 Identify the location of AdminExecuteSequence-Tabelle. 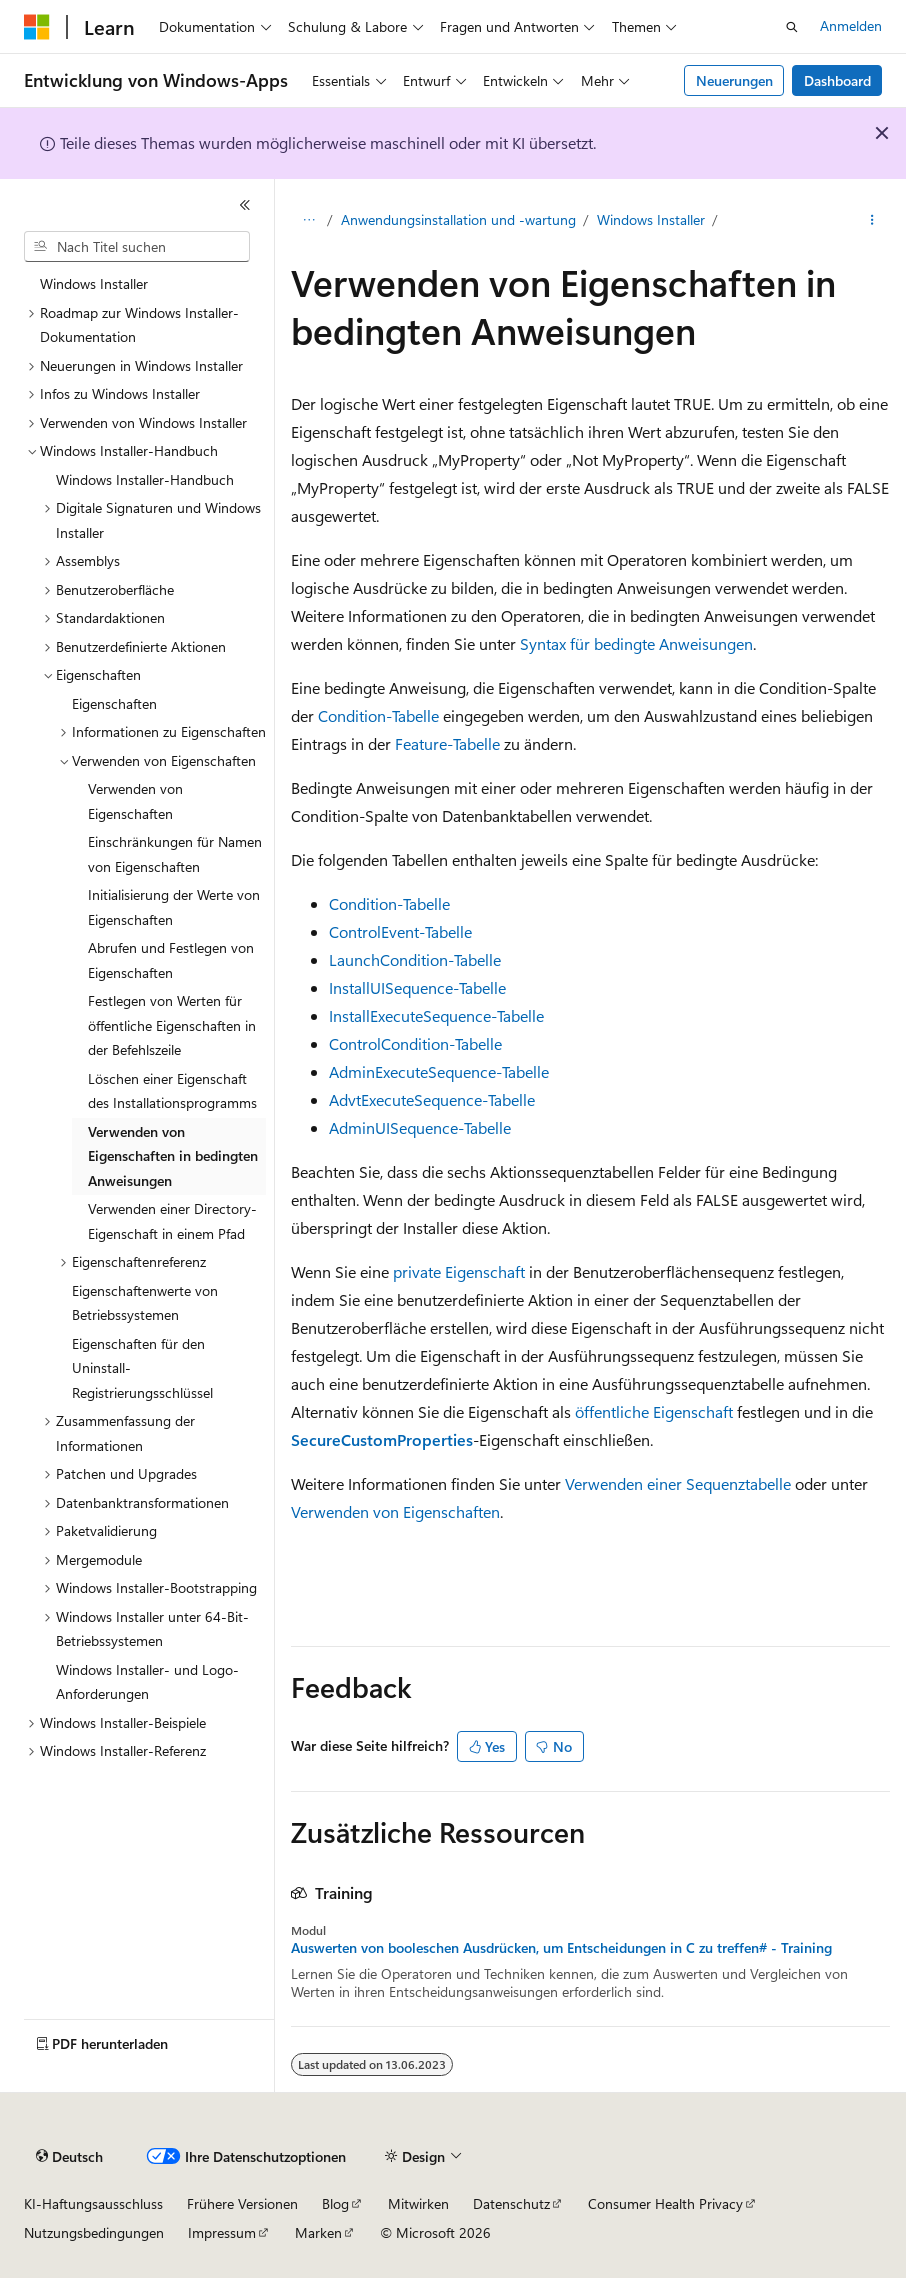
(439, 1071).